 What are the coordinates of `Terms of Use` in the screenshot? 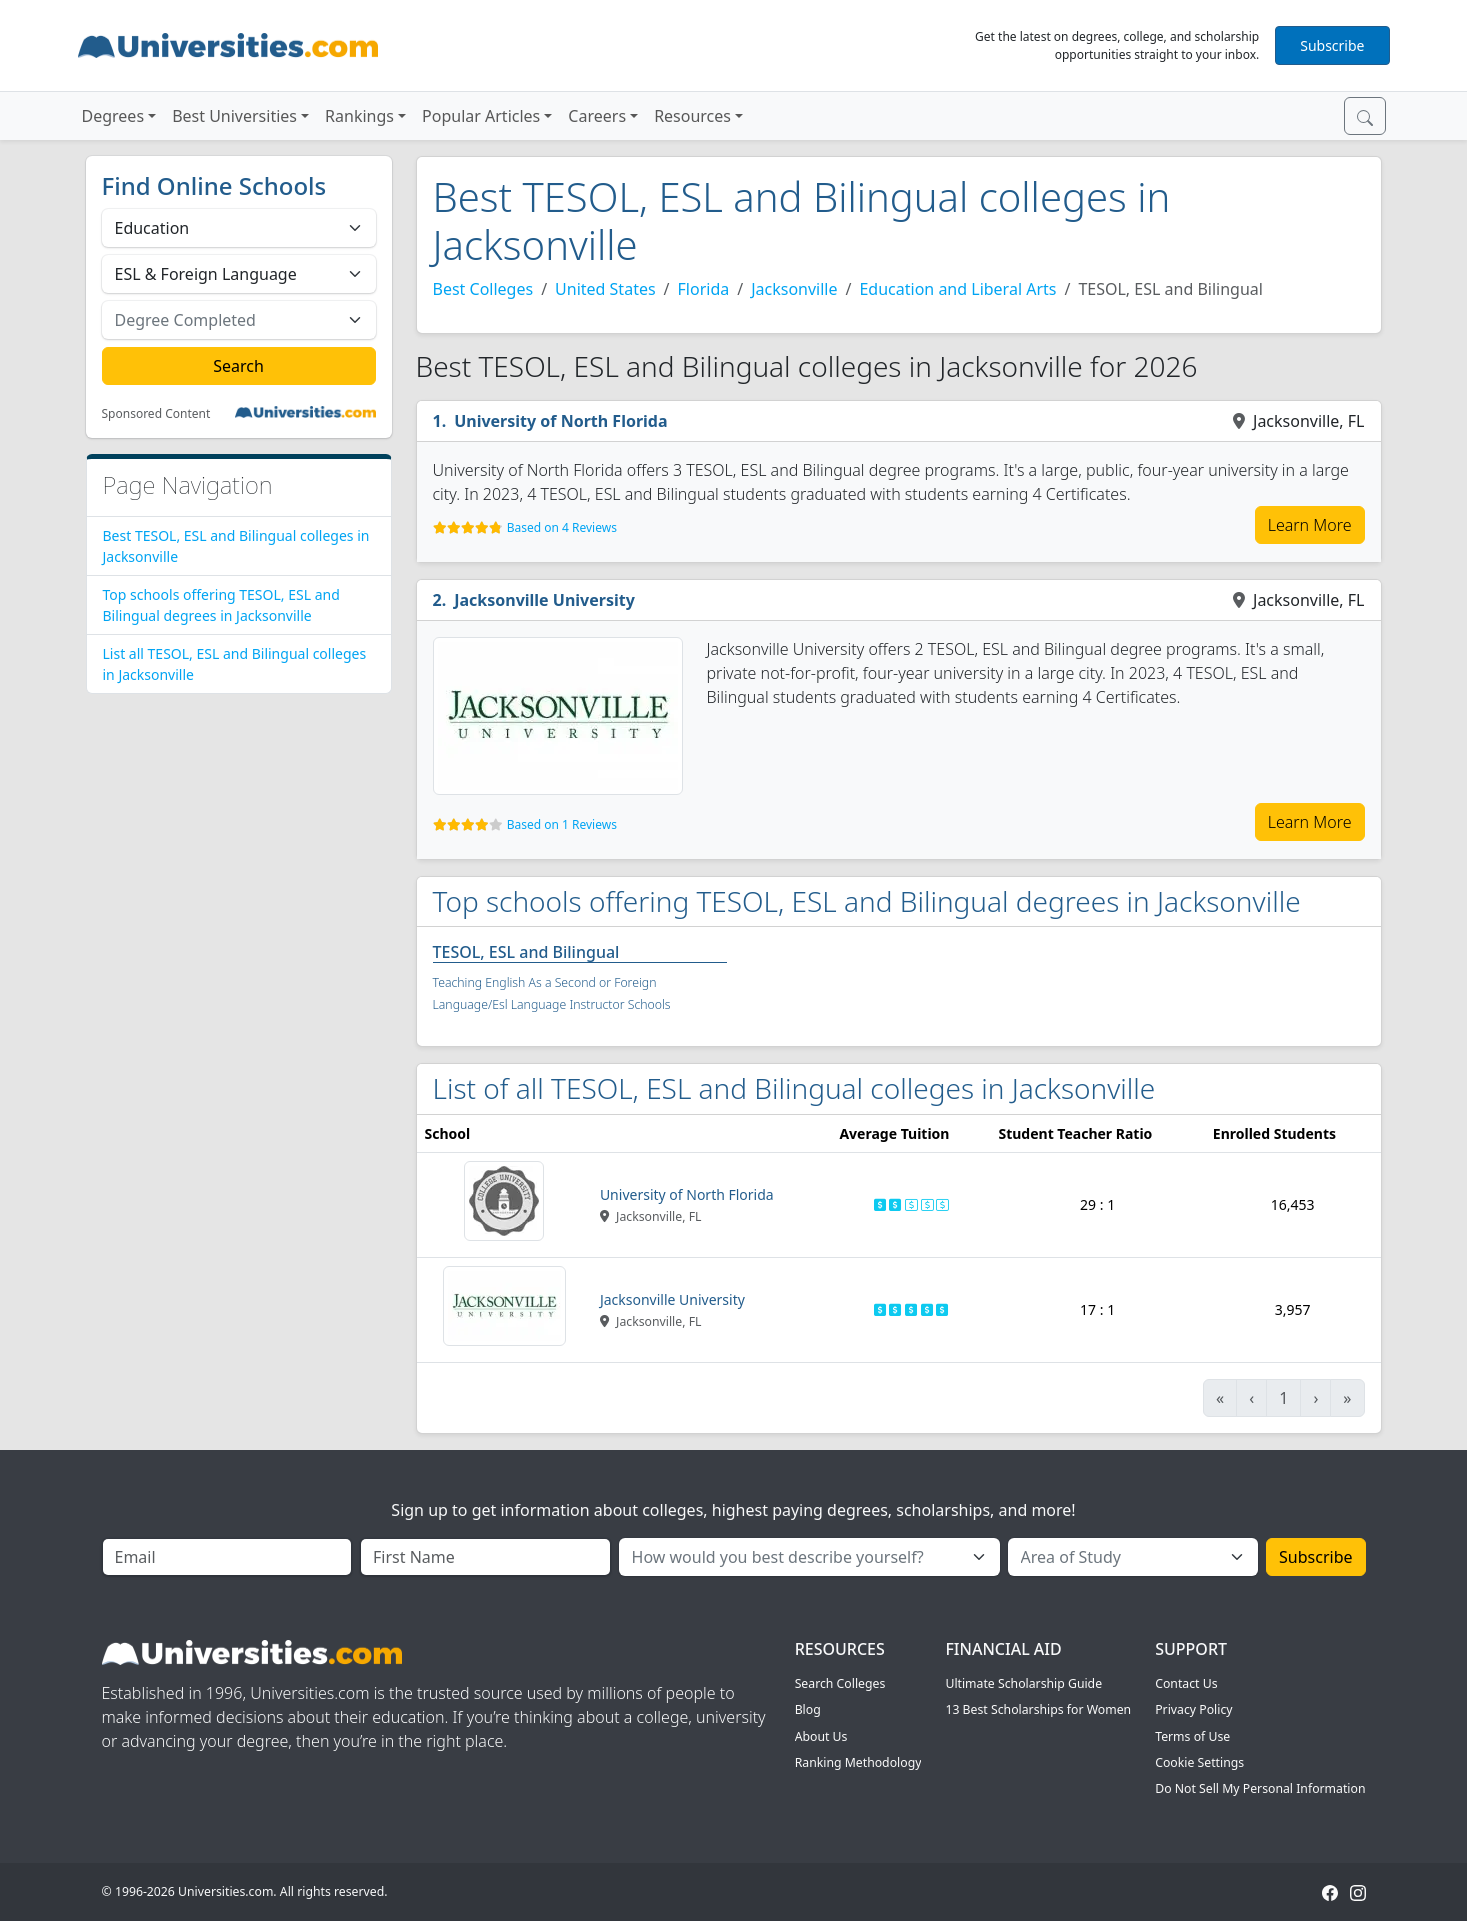 It's located at (1192, 1736).